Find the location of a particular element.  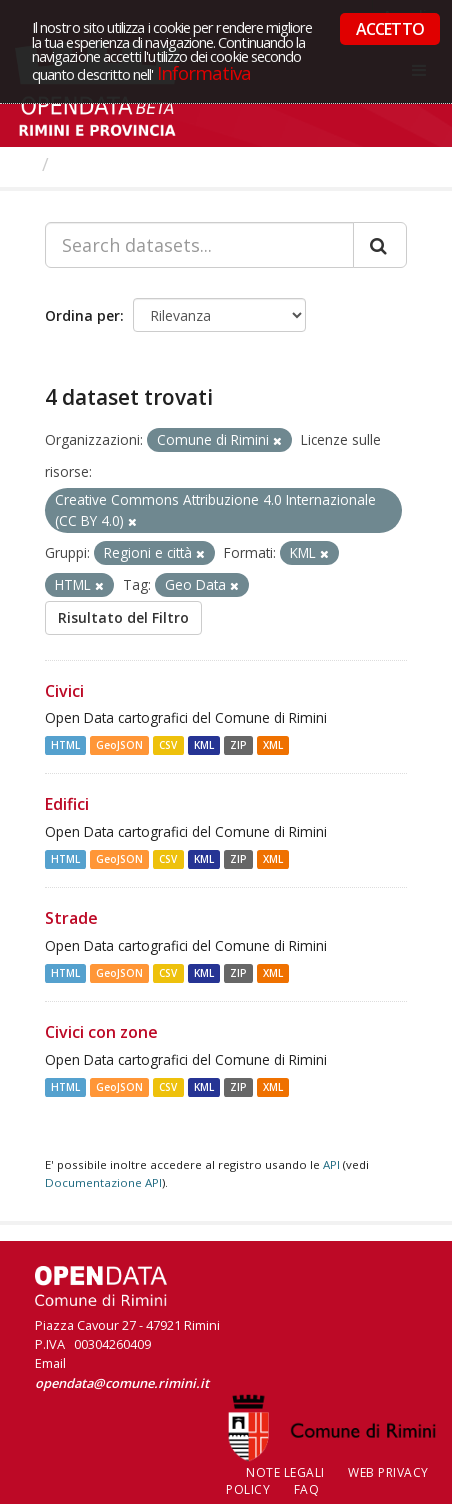

Risultato del Filtro is located at coordinates (123, 617).